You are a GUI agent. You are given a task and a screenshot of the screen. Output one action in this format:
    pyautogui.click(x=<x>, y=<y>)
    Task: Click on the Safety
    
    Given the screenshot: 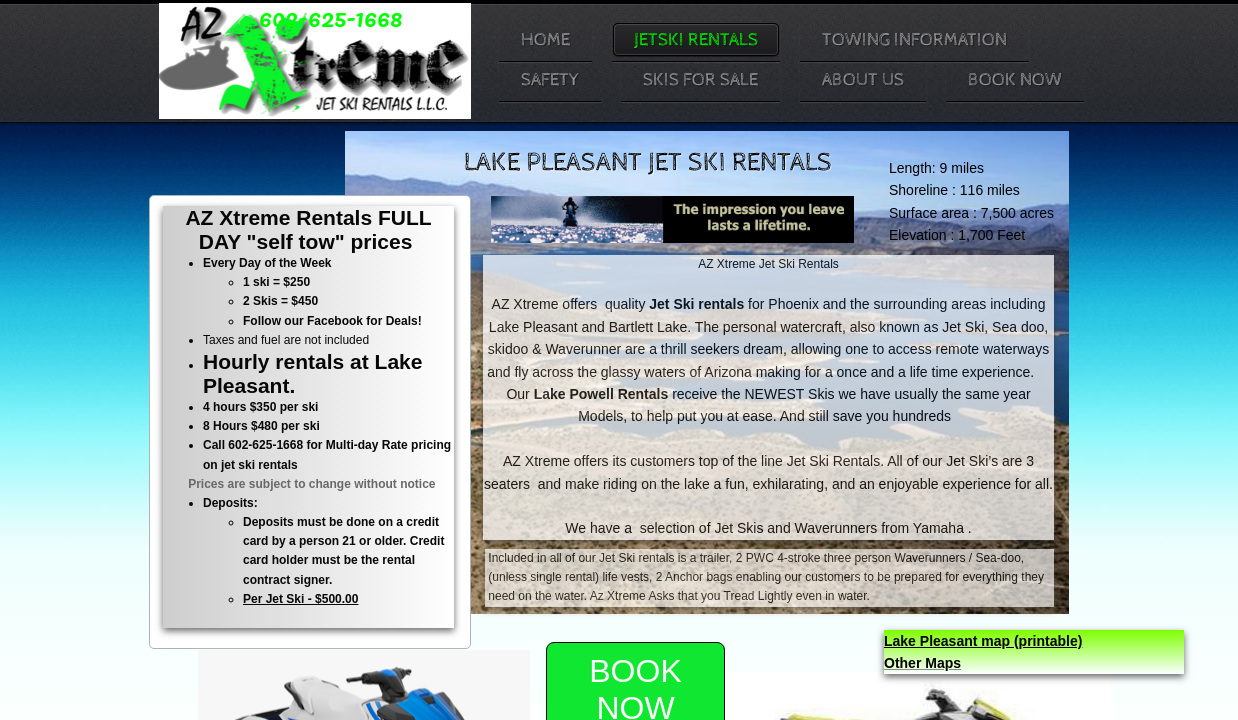 What is the action you would take?
    pyautogui.click(x=550, y=79)
    